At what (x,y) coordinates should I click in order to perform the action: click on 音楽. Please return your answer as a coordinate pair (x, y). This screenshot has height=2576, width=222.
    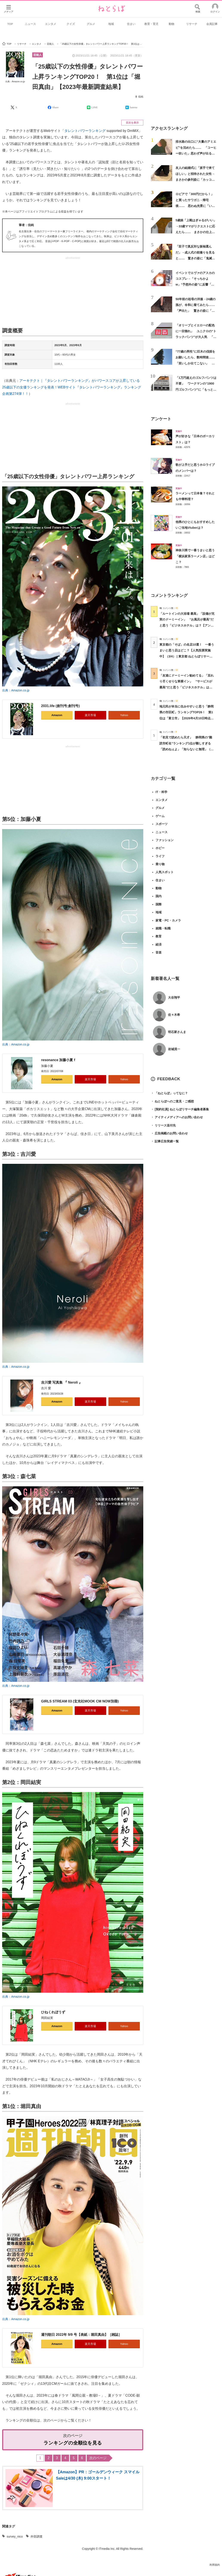
    Looking at the image, I should click on (159, 952).